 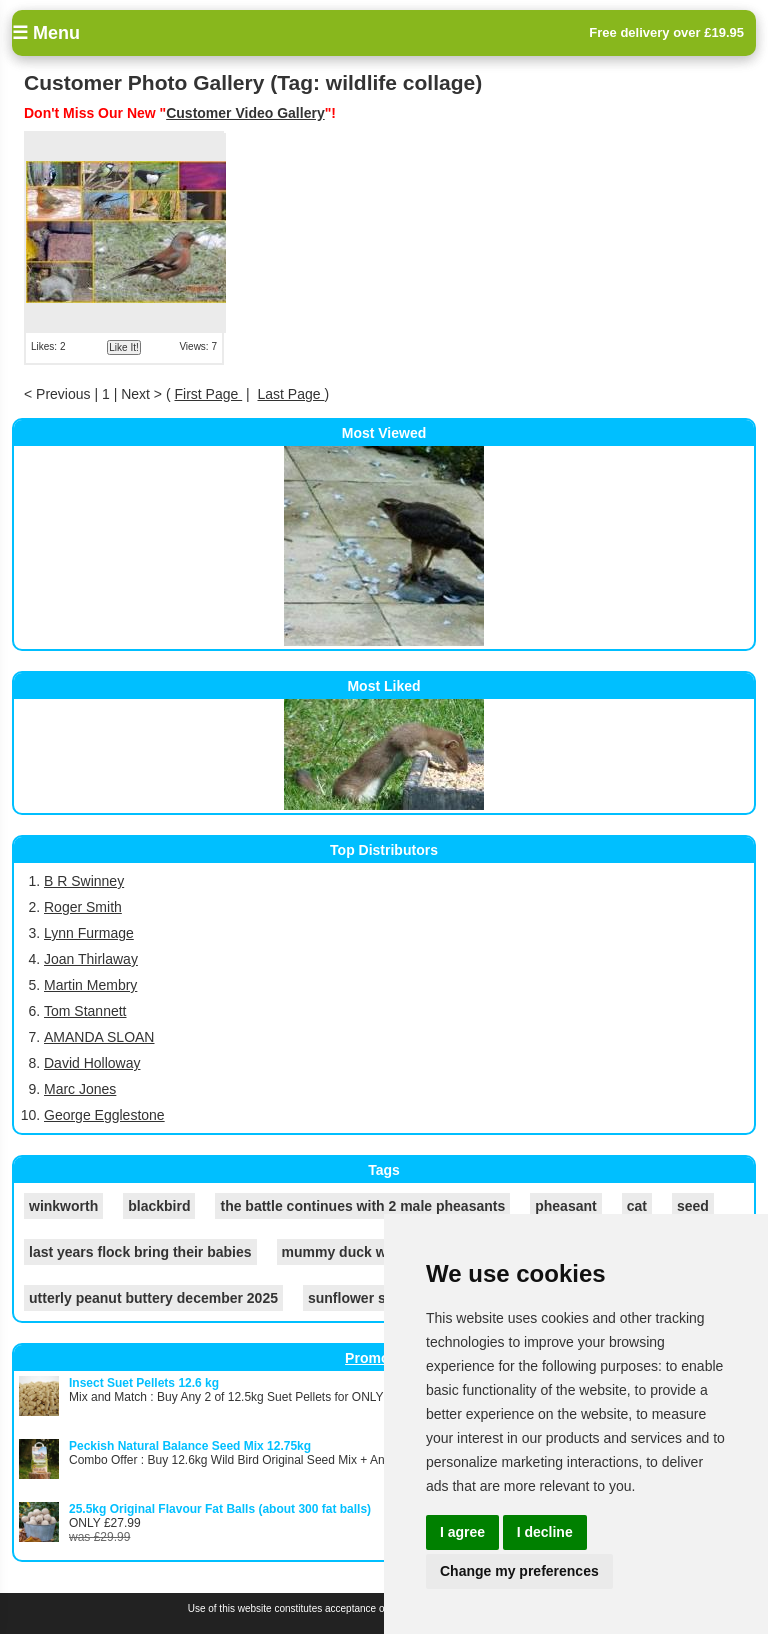 I want to click on Tom Stannett, so click(x=85, y=1011).